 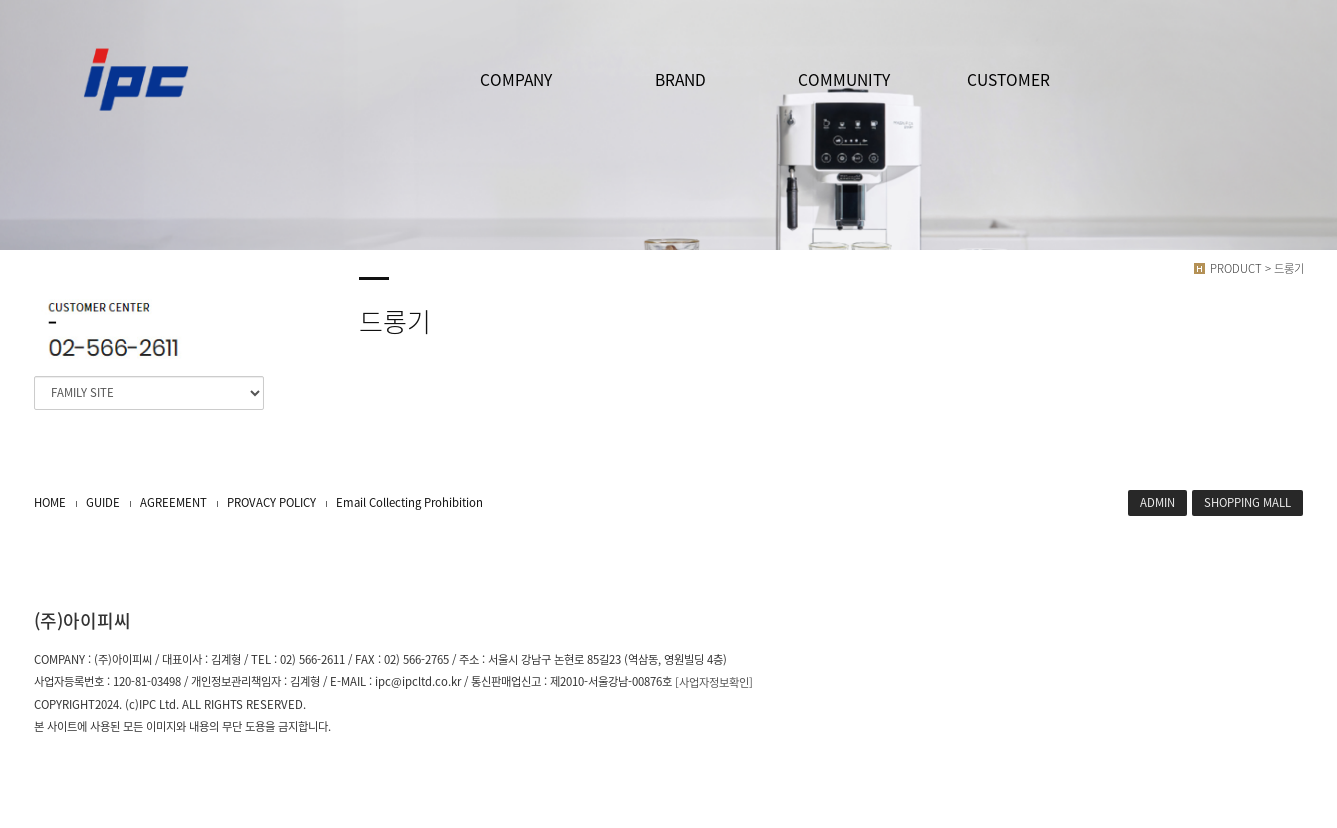 What do you see at coordinates (1157, 502) in the screenshot?
I see `ADMIN` at bounding box center [1157, 502].